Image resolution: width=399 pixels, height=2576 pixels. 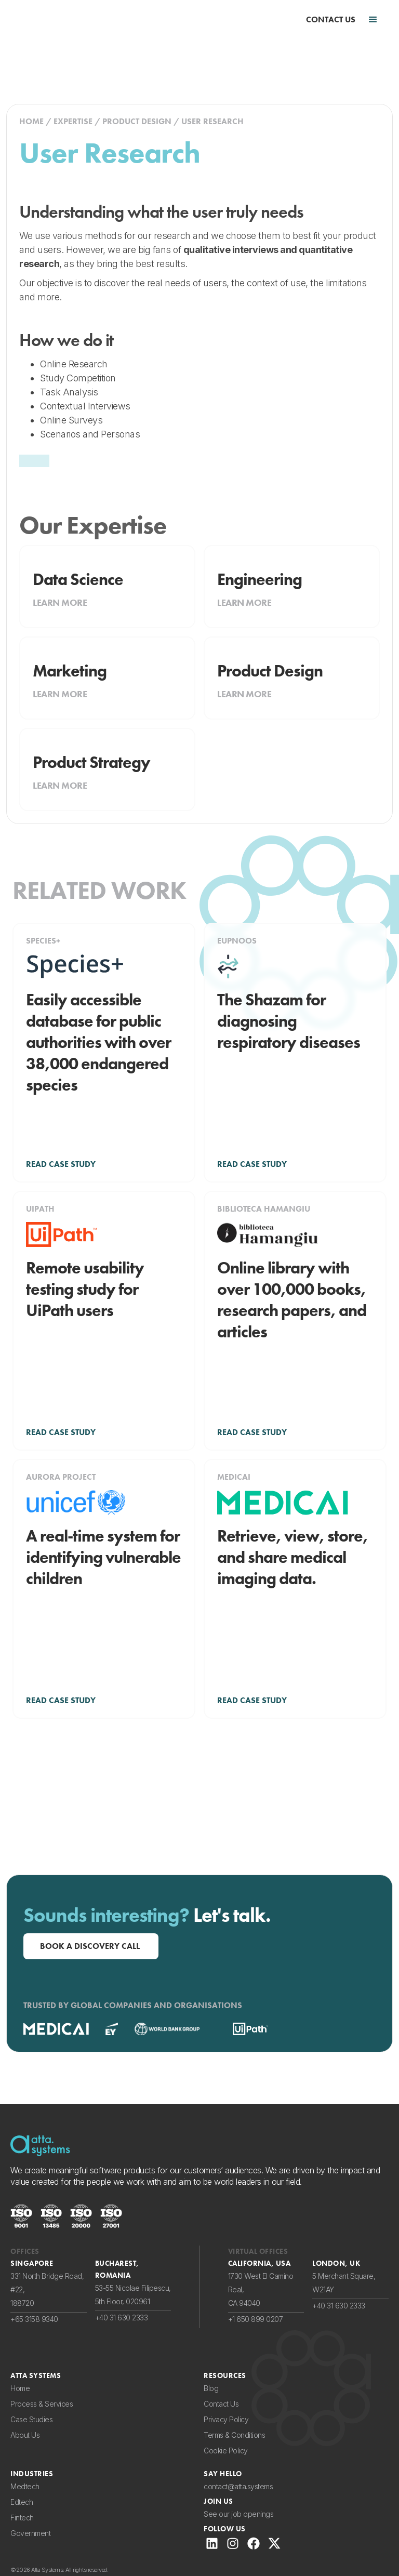 What do you see at coordinates (221, 2403) in the screenshot?
I see `Contact Us` at bounding box center [221, 2403].